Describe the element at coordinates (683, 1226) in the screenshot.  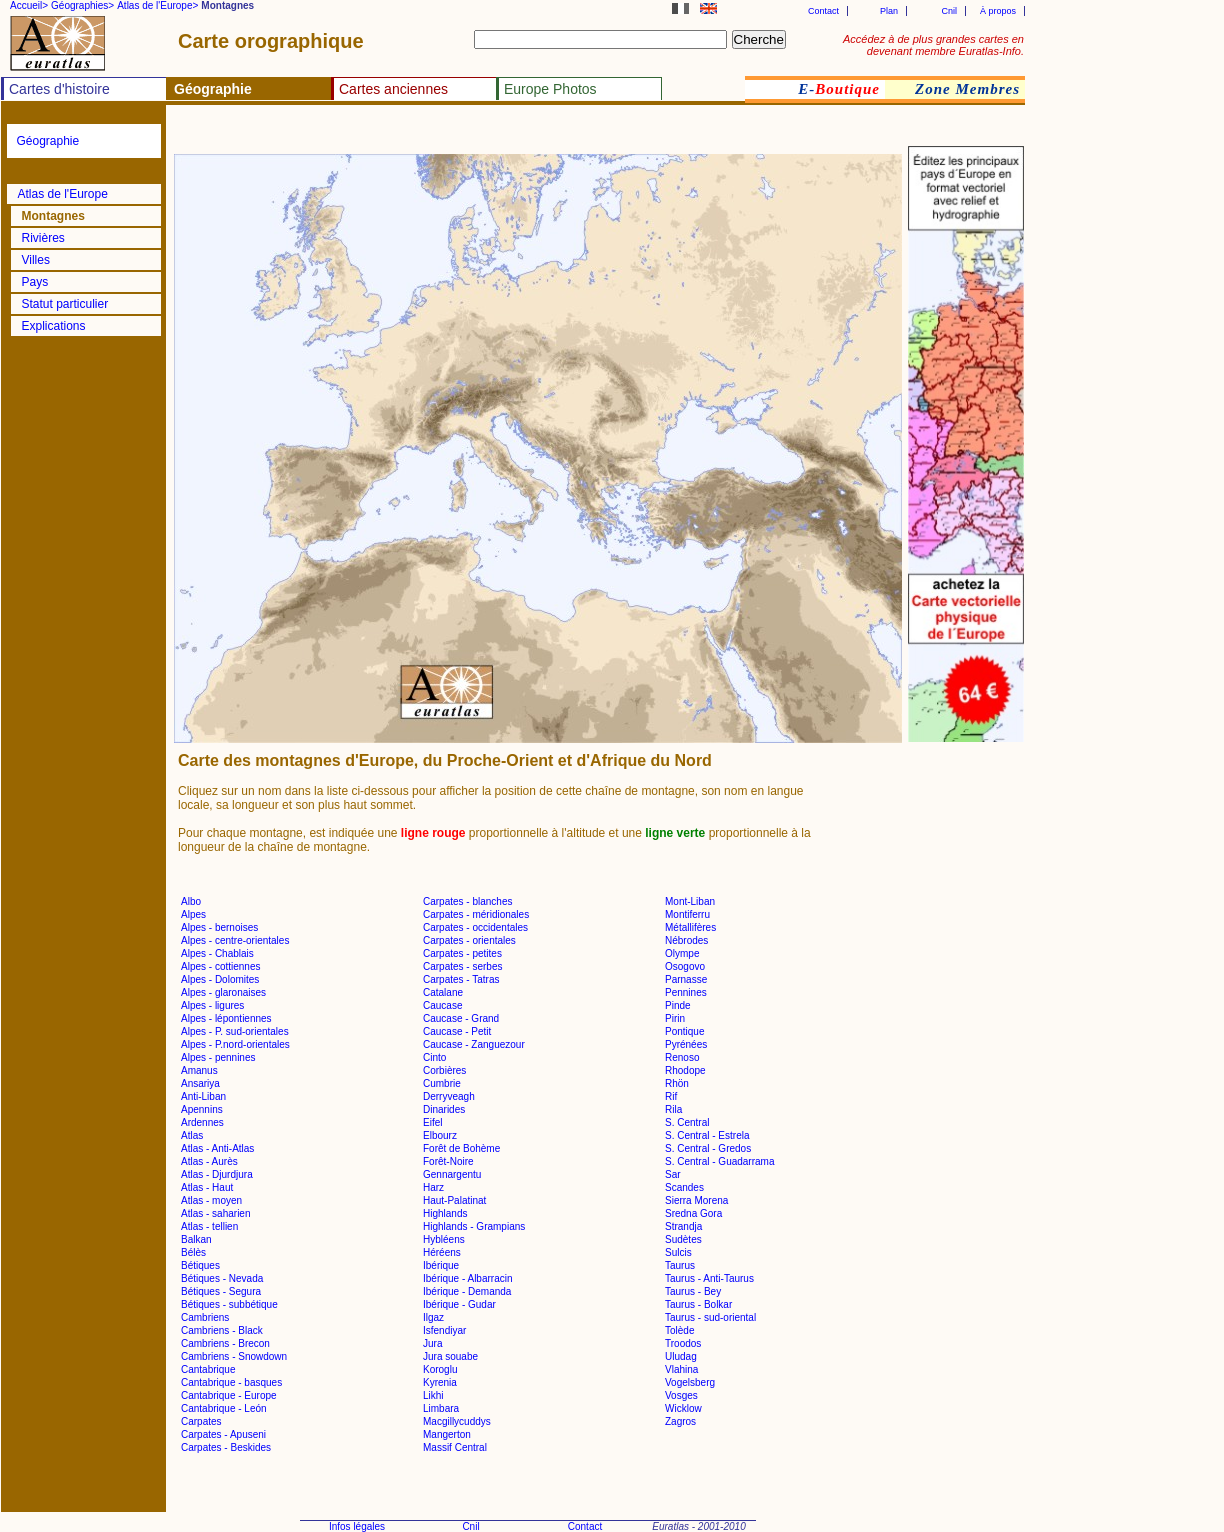
I see `Strandja` at that location.